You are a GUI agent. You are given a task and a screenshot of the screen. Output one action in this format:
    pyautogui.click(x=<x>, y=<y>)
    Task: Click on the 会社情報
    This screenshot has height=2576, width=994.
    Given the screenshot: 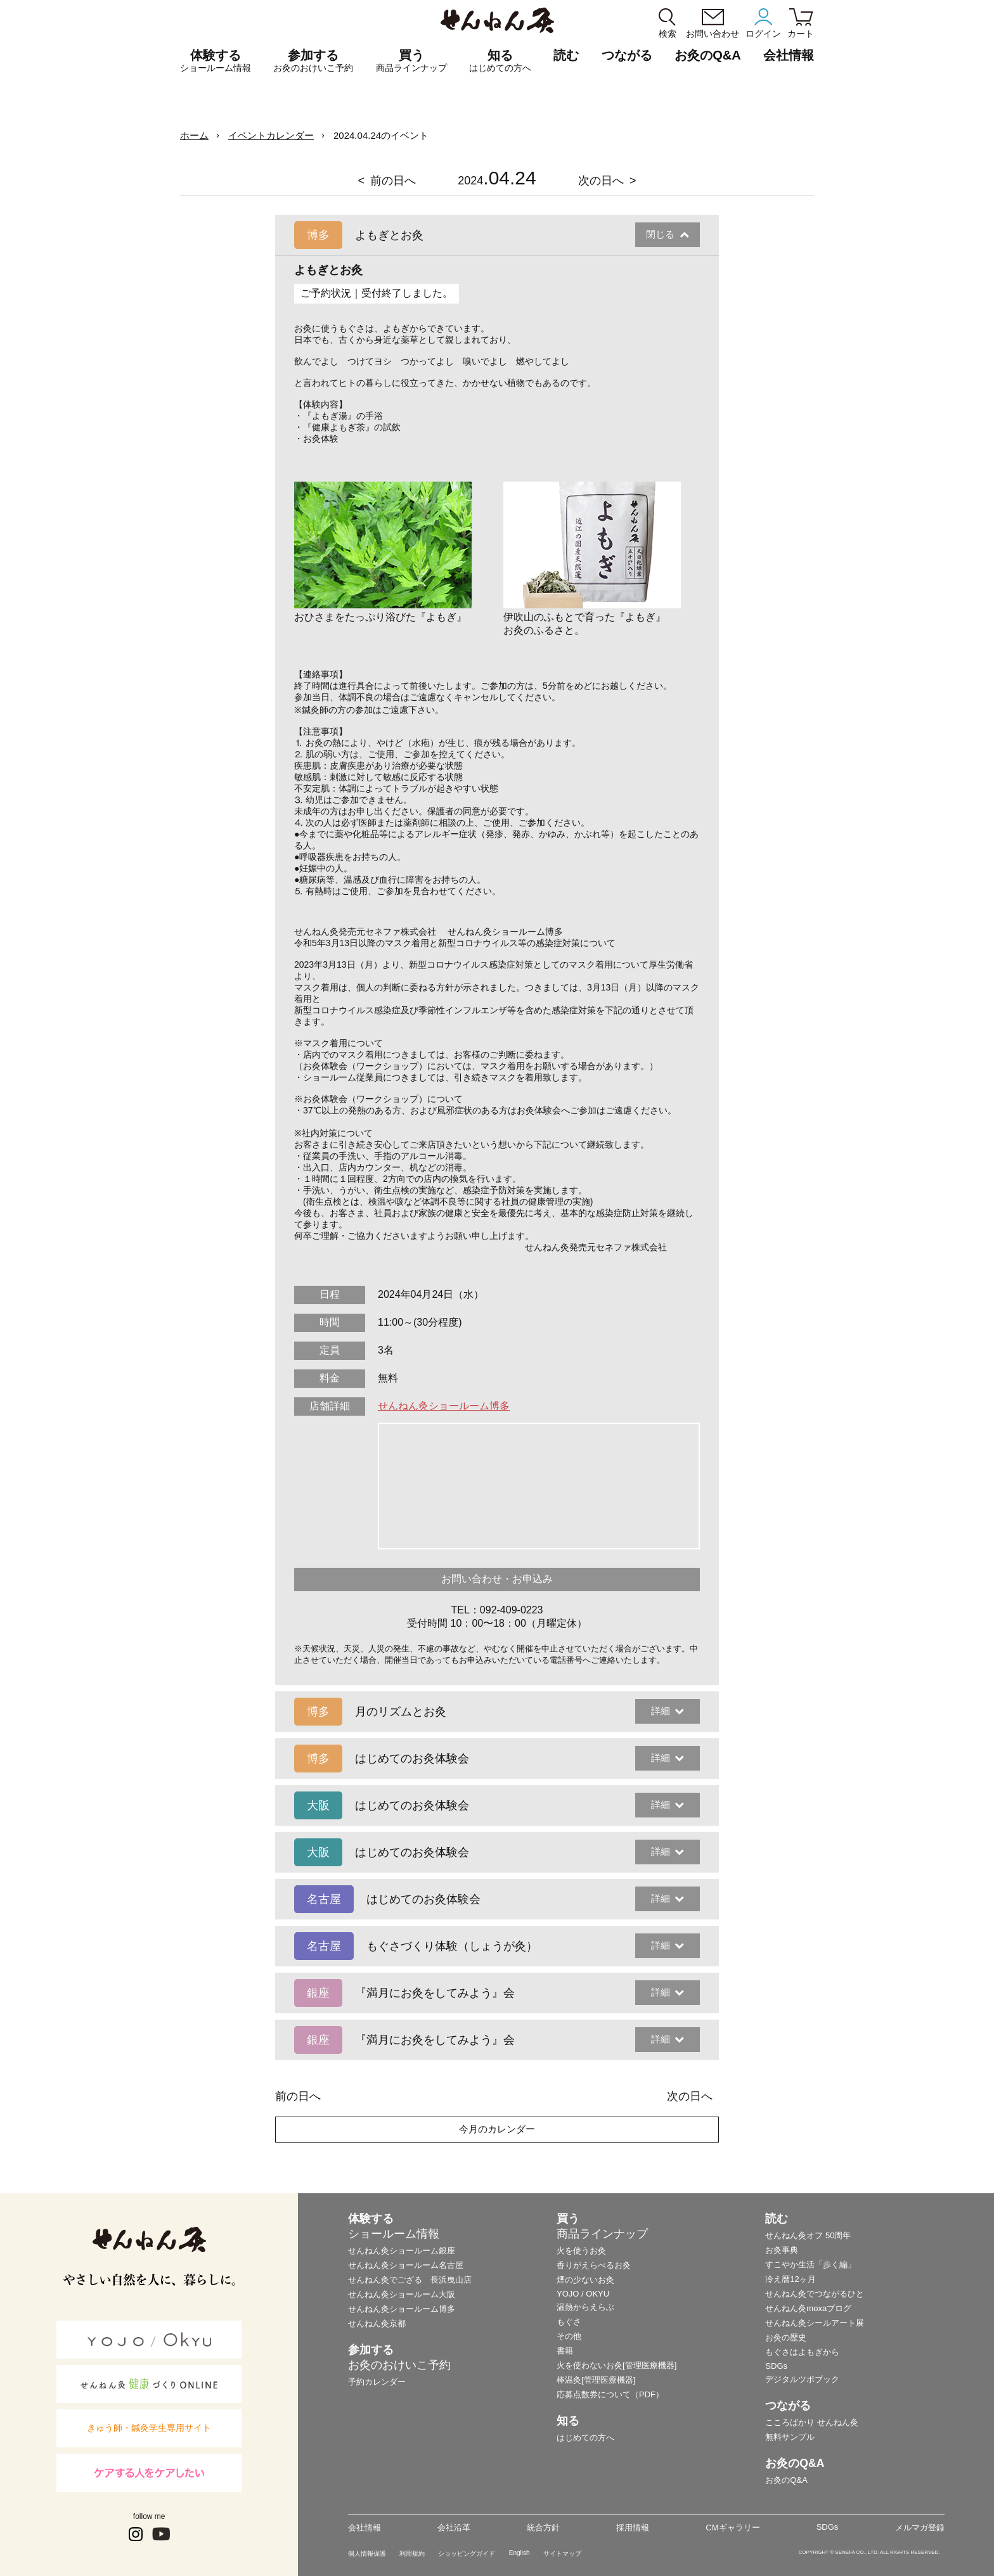 What is the action you would take?
    pyautogui.click(x=364, y=2527)
    